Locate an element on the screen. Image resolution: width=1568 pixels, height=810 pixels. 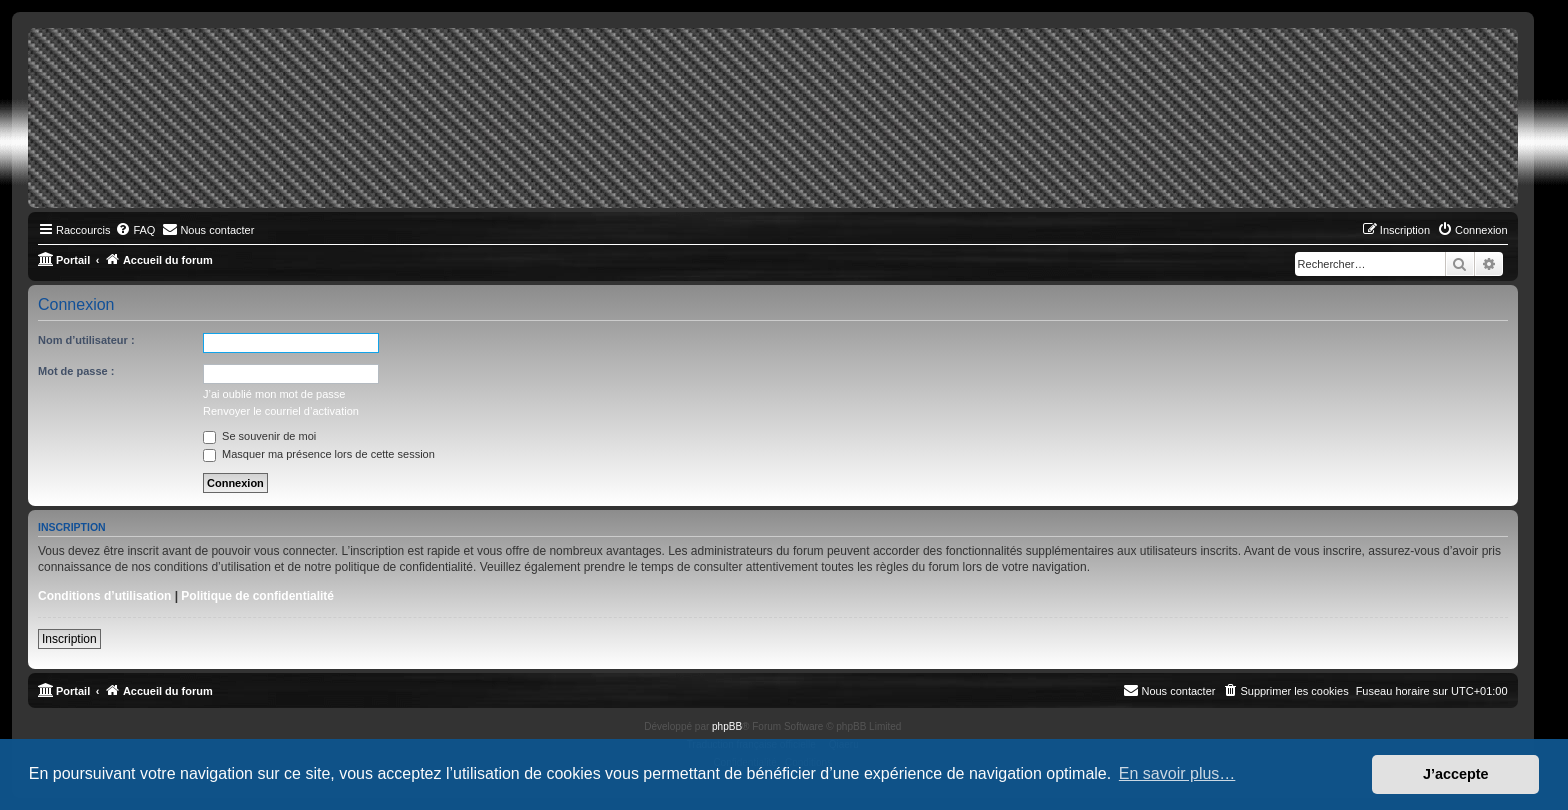
Renvoyer le courriel d’activation is located at coordinates (281, 411).